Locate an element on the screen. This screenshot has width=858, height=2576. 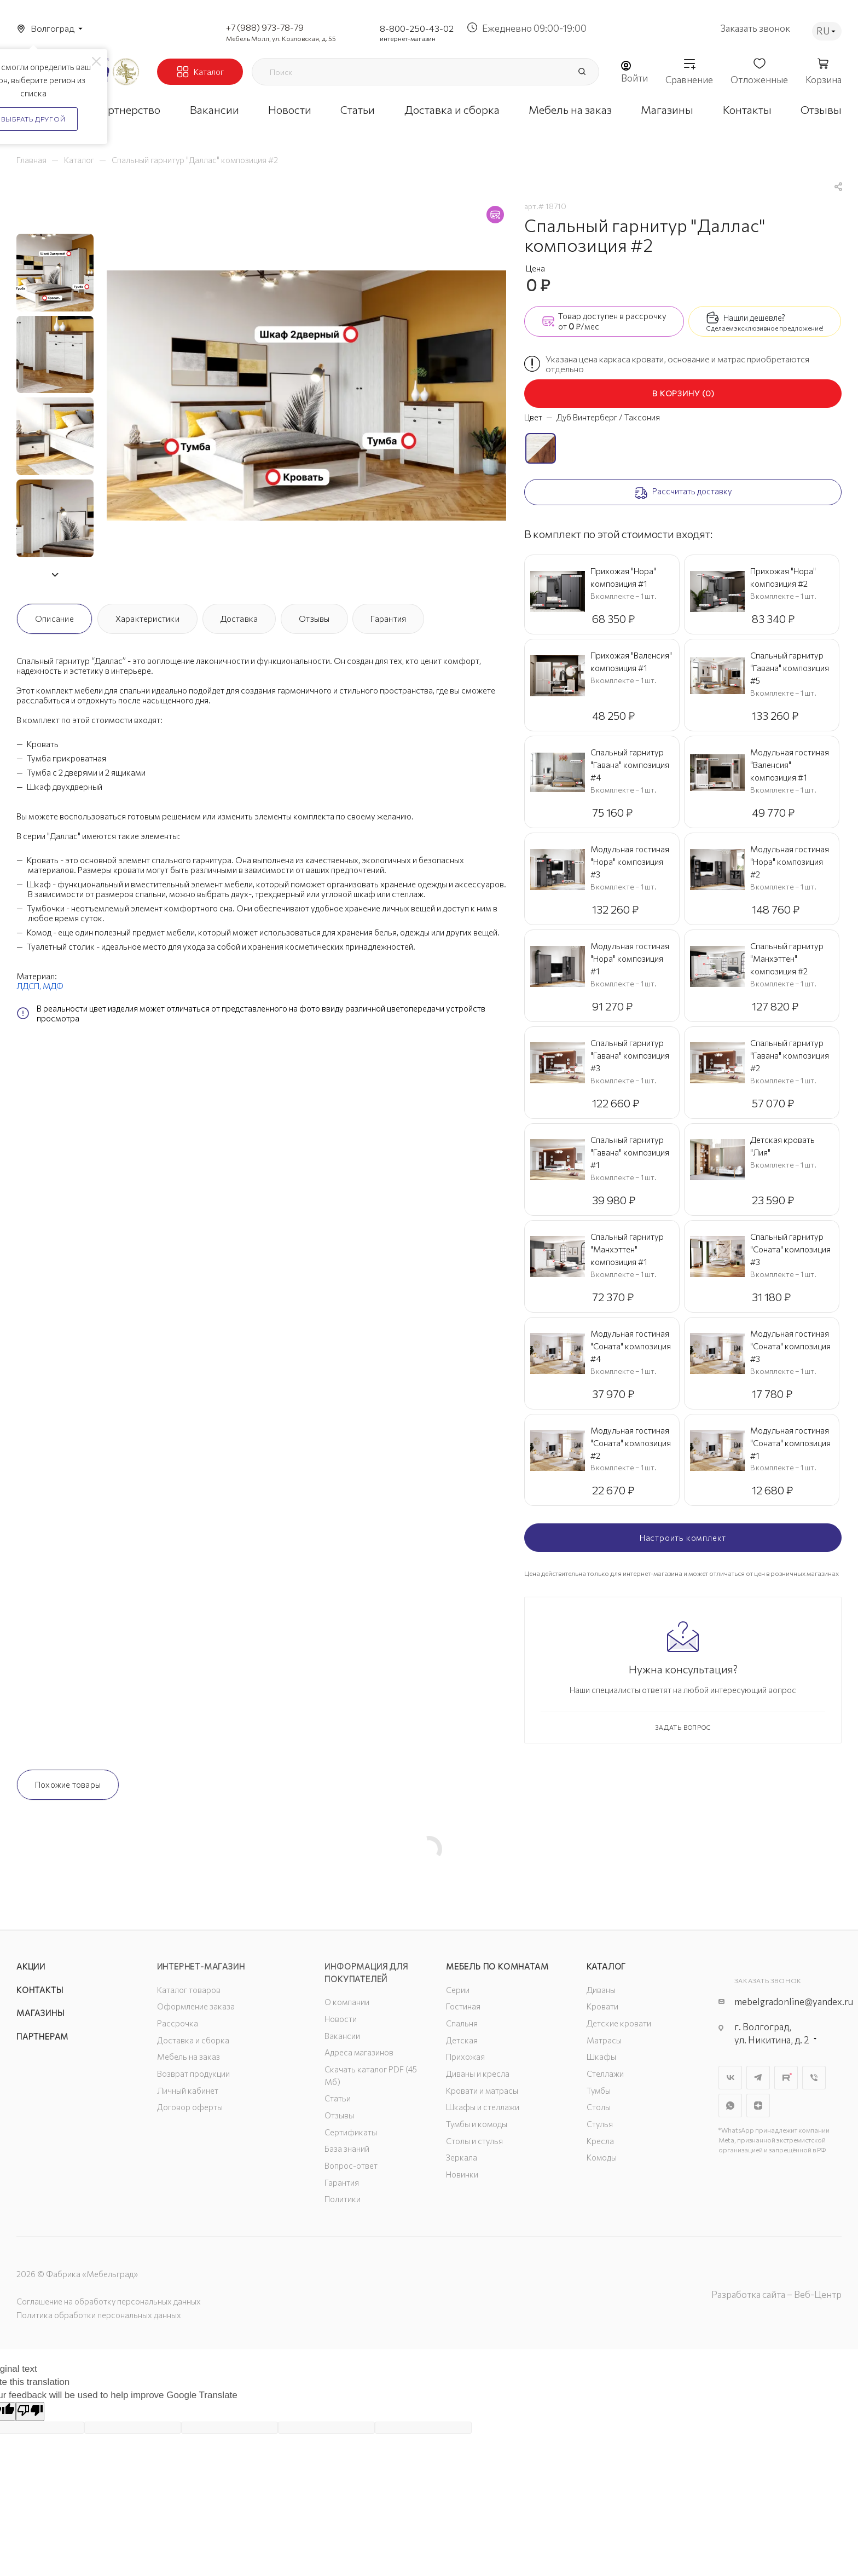
Viber is located at coordinates (814, 2077).